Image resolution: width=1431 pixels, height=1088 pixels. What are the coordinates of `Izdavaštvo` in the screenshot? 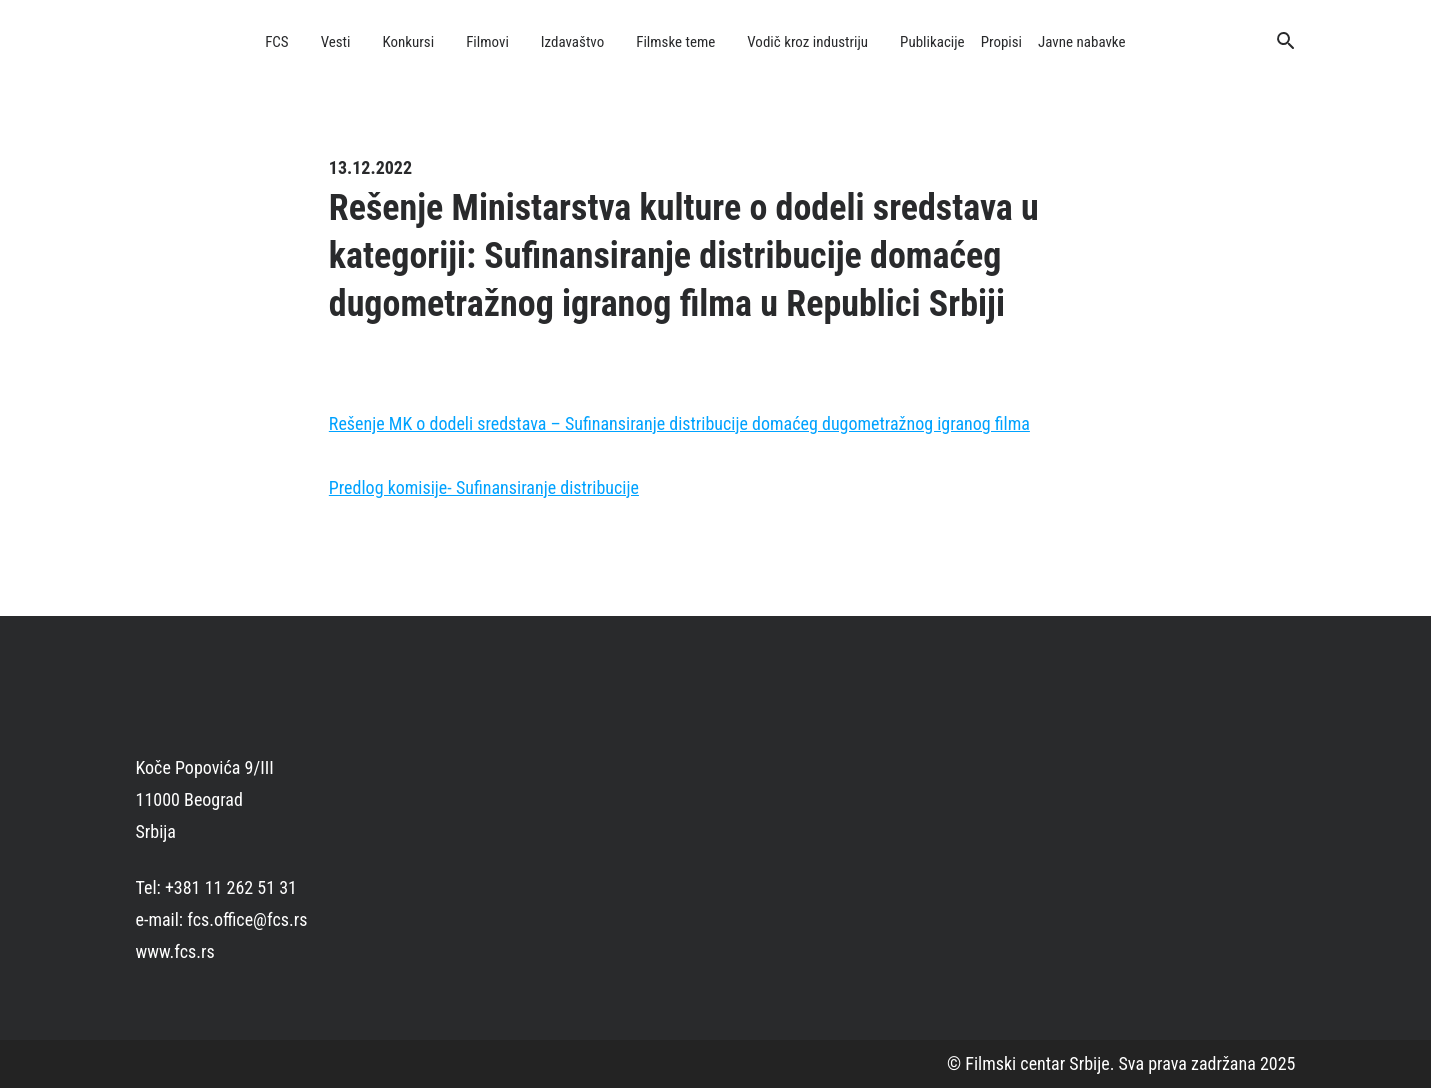 It's located at (572, 42).